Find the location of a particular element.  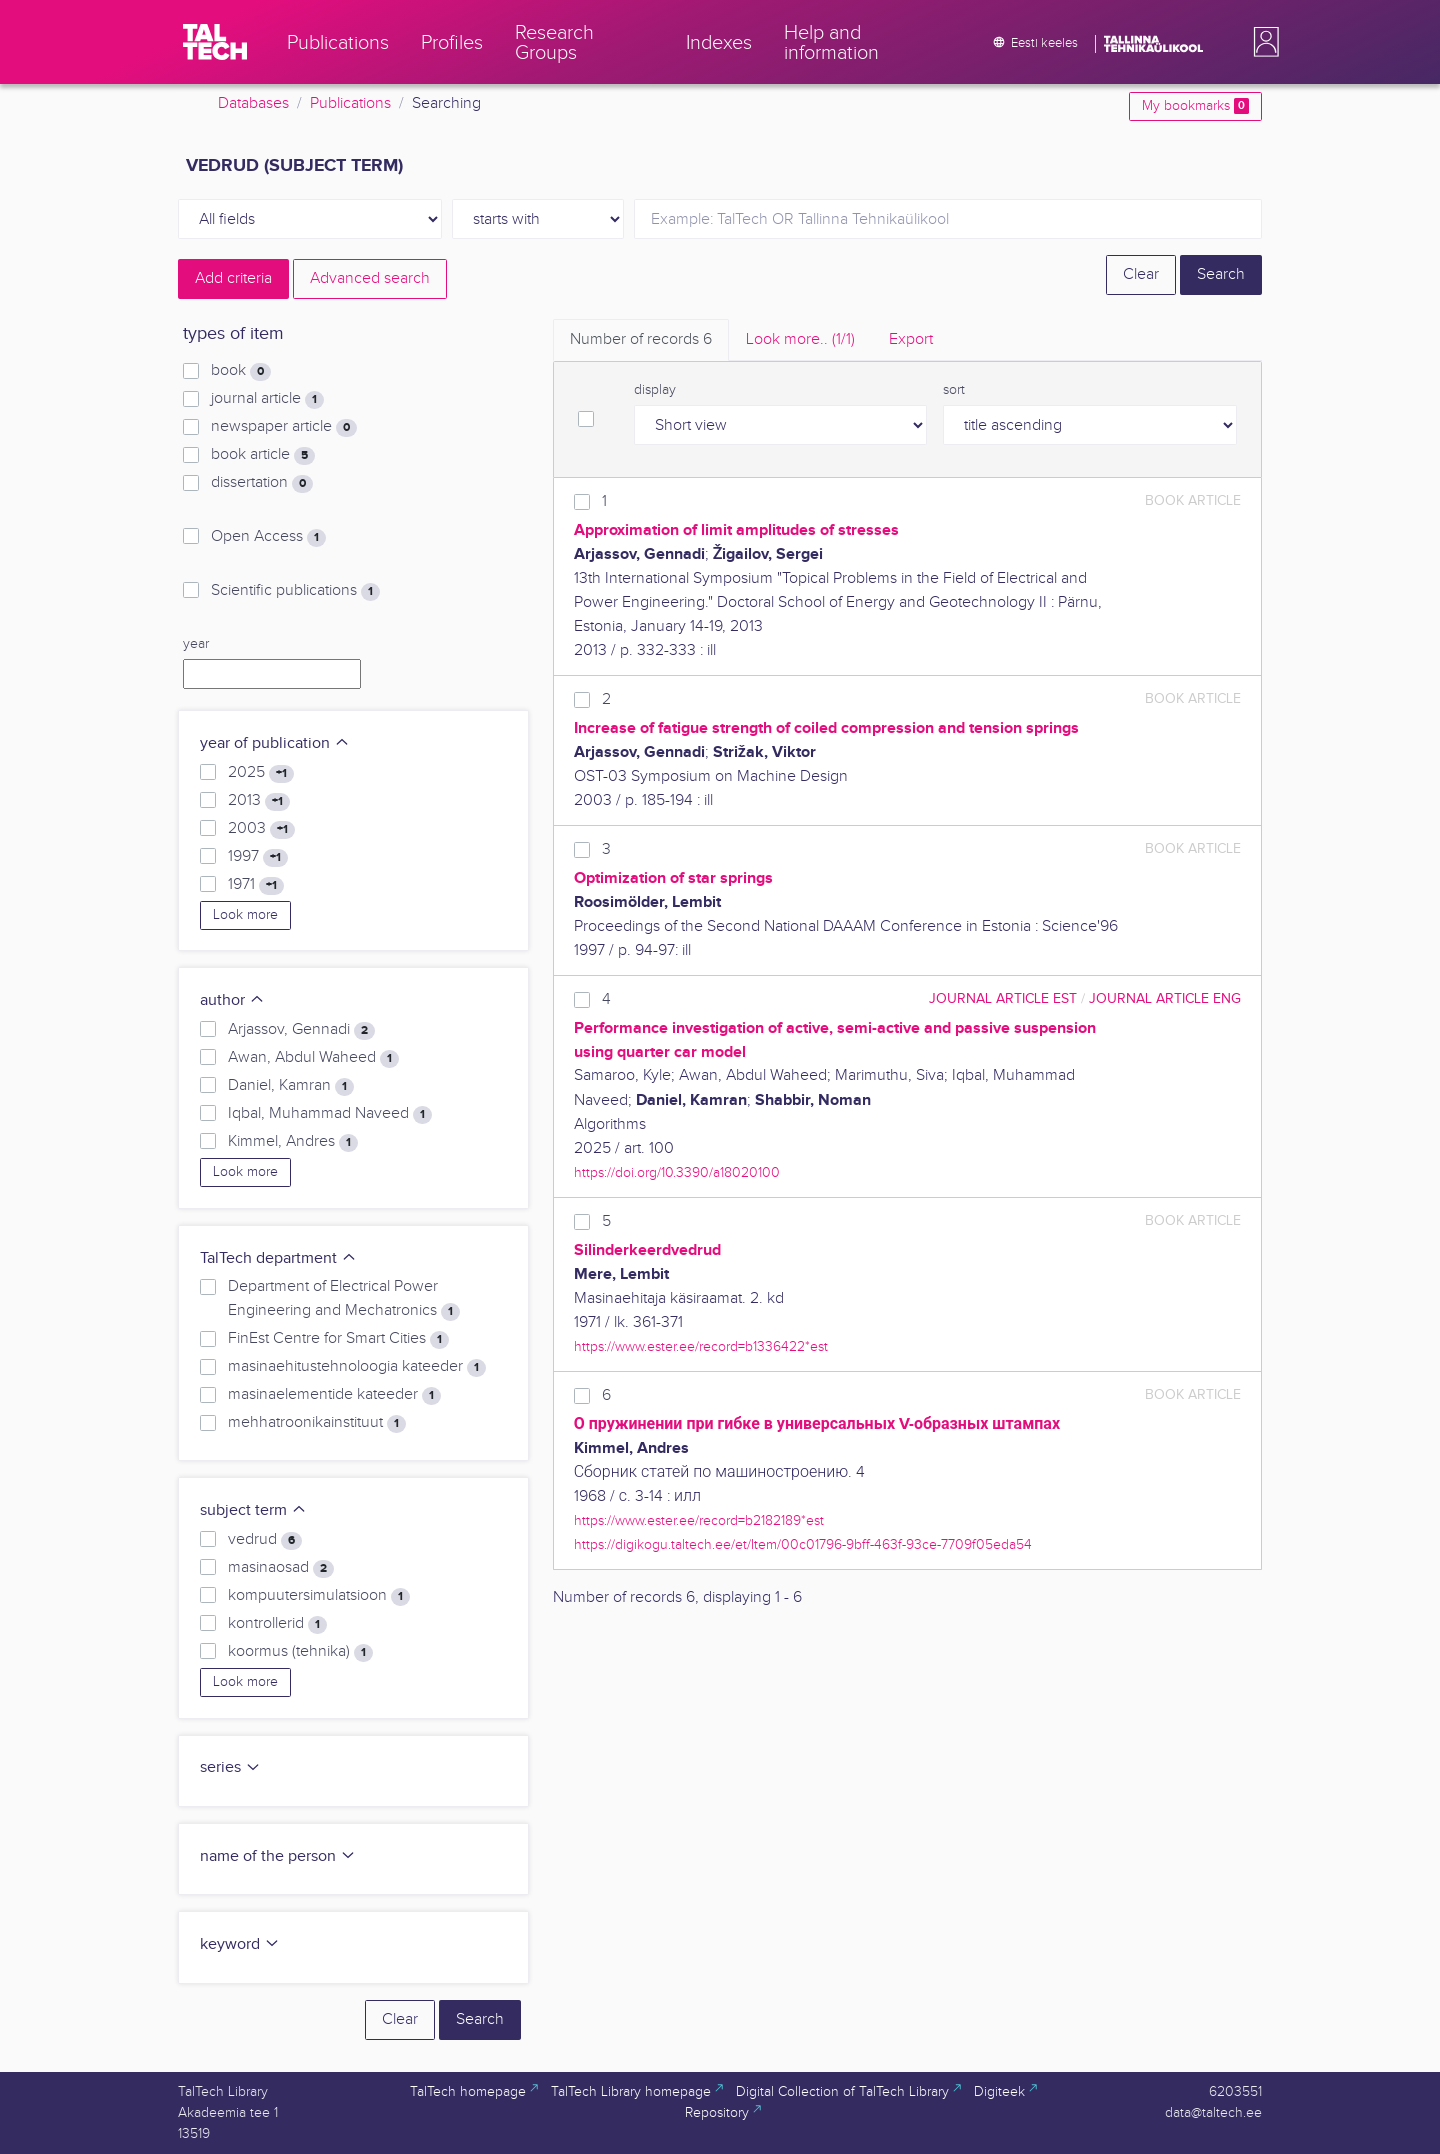

subject term is located at coordinates (253, 1510).